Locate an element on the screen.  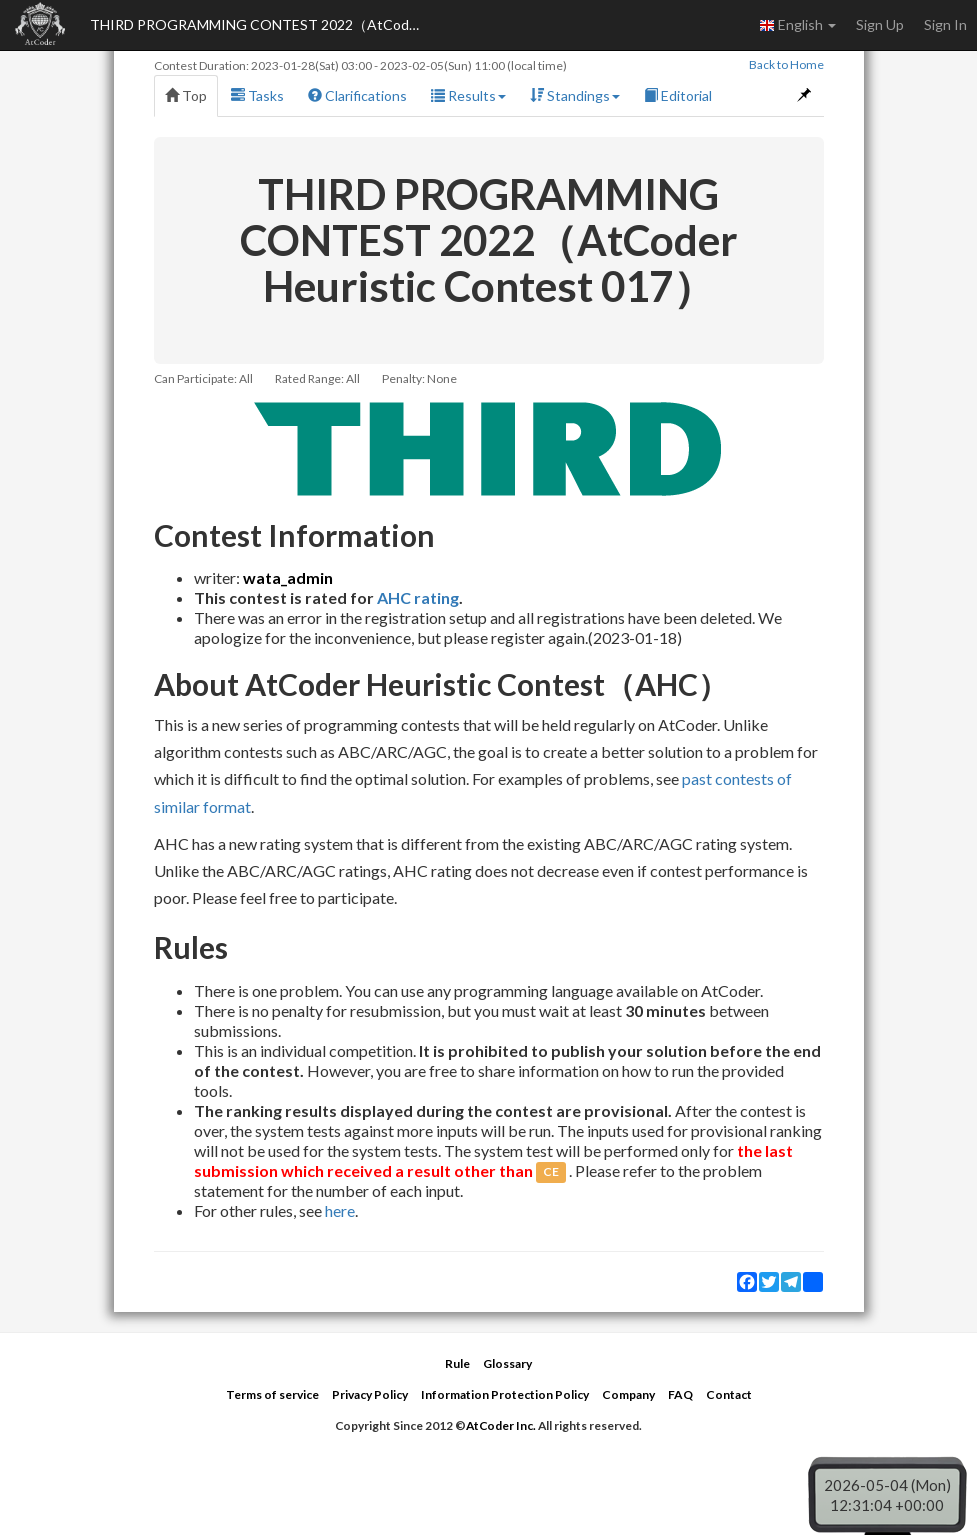
Tasks is located at coordinates (257, 95).